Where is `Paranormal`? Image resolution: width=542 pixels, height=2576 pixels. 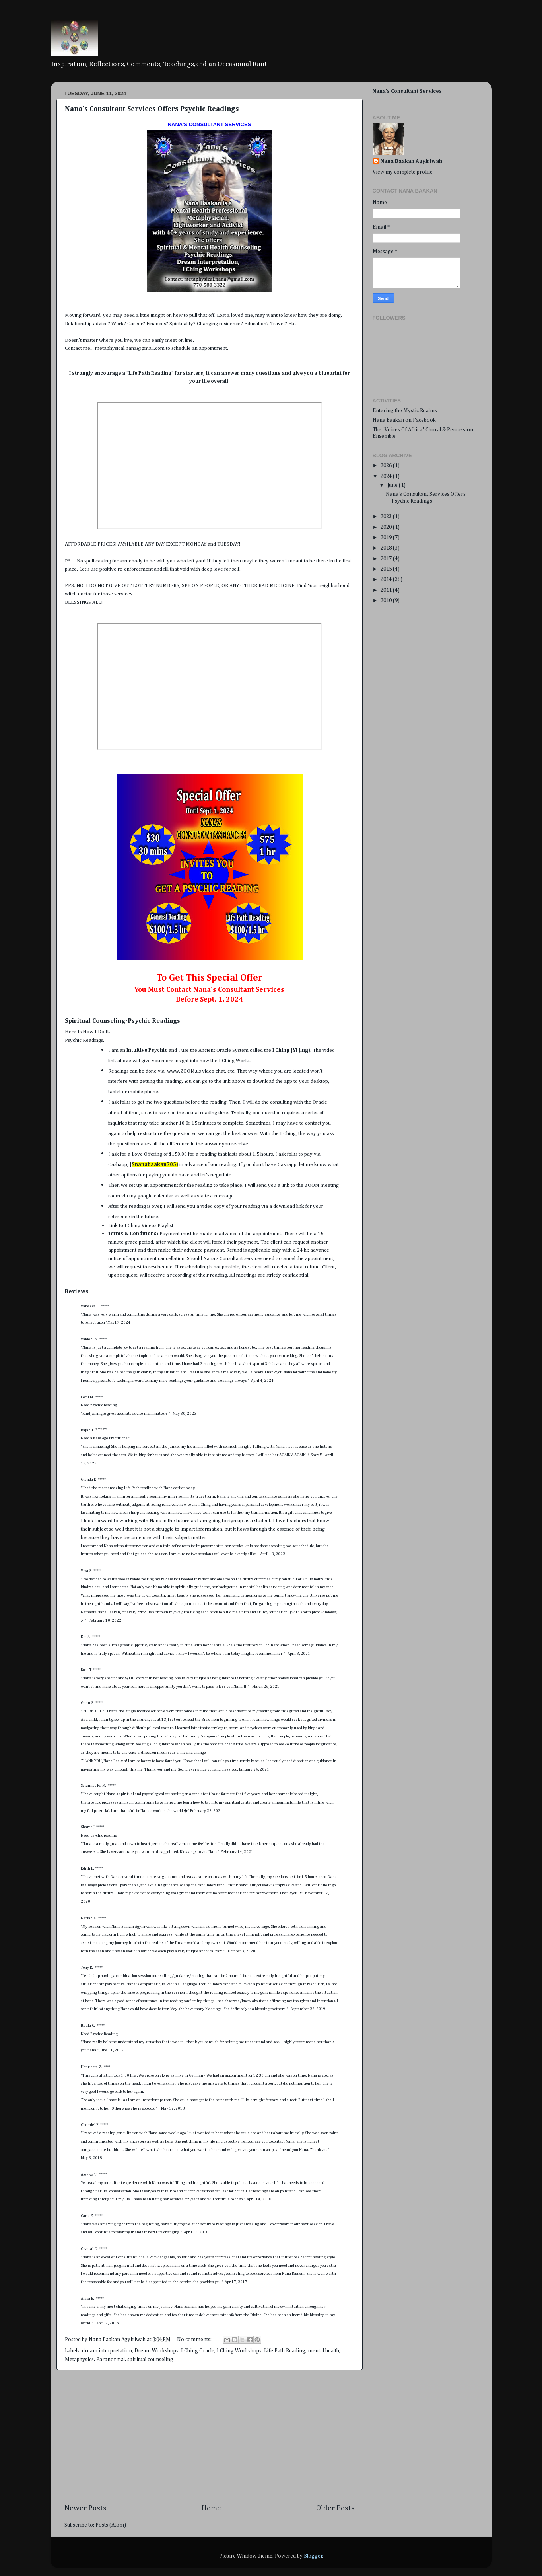 Paranormal is located at coordinates (110, 2359).